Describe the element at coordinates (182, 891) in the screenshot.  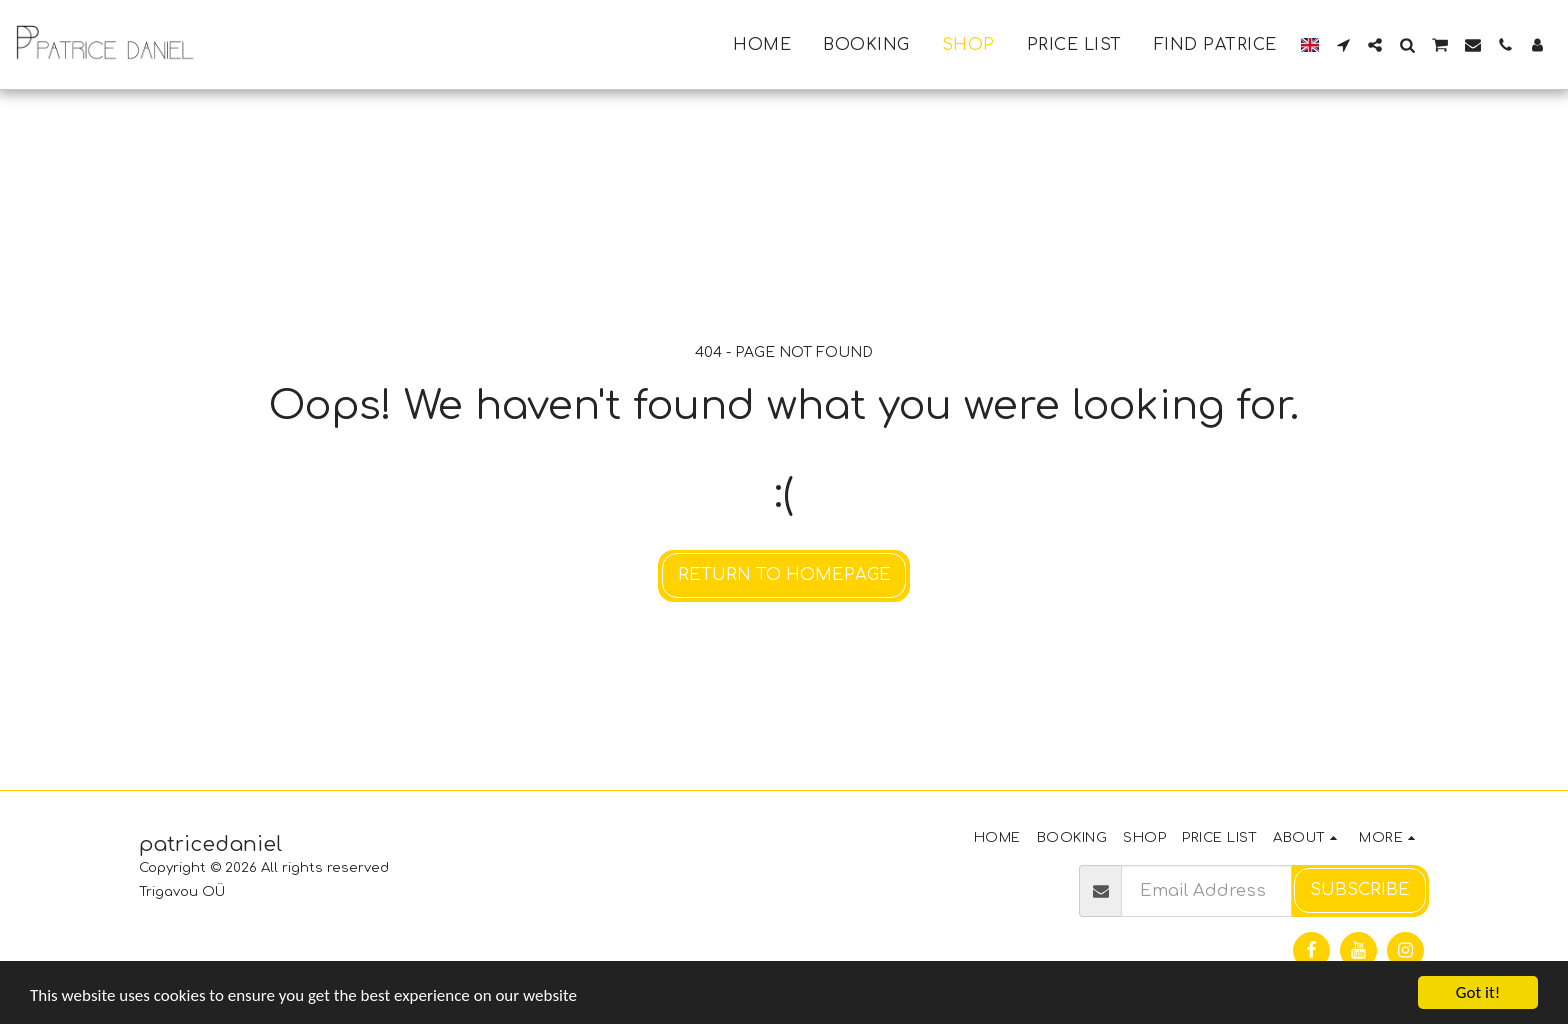
I see `Trigavou OÜ` at that location.